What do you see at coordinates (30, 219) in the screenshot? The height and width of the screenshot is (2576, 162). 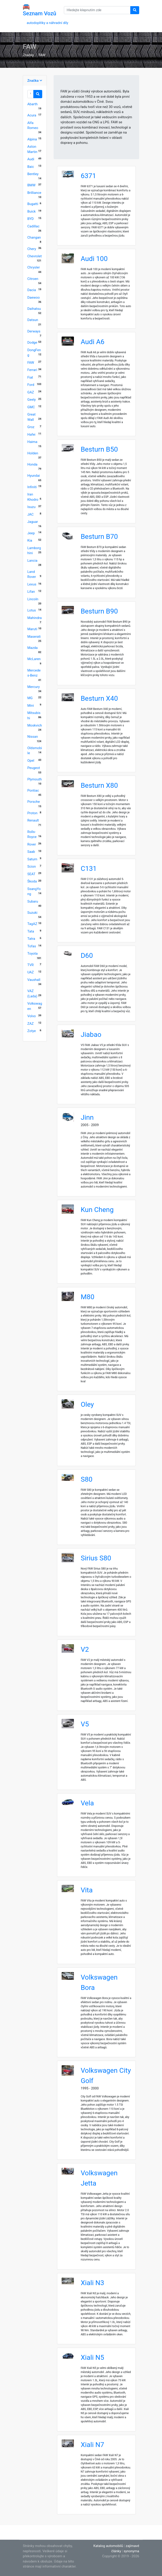 I see `BYD` at bounding box center [30, 219].